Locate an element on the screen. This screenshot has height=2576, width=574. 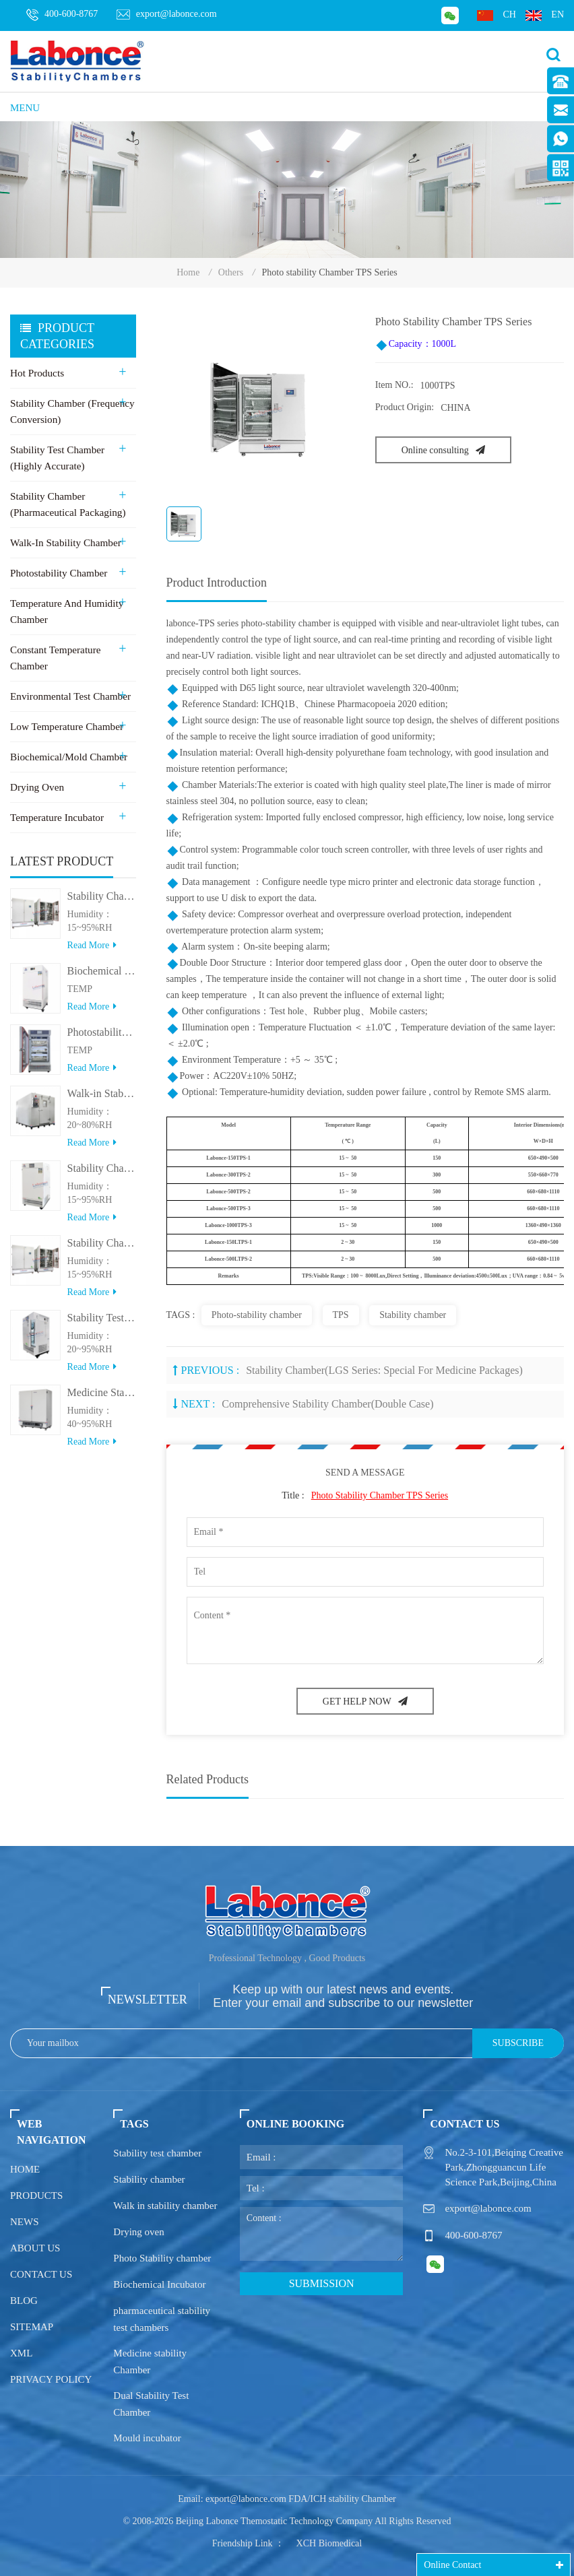
Stability Chamber (Frequency Conversion) is located at coordinates (71, 411).